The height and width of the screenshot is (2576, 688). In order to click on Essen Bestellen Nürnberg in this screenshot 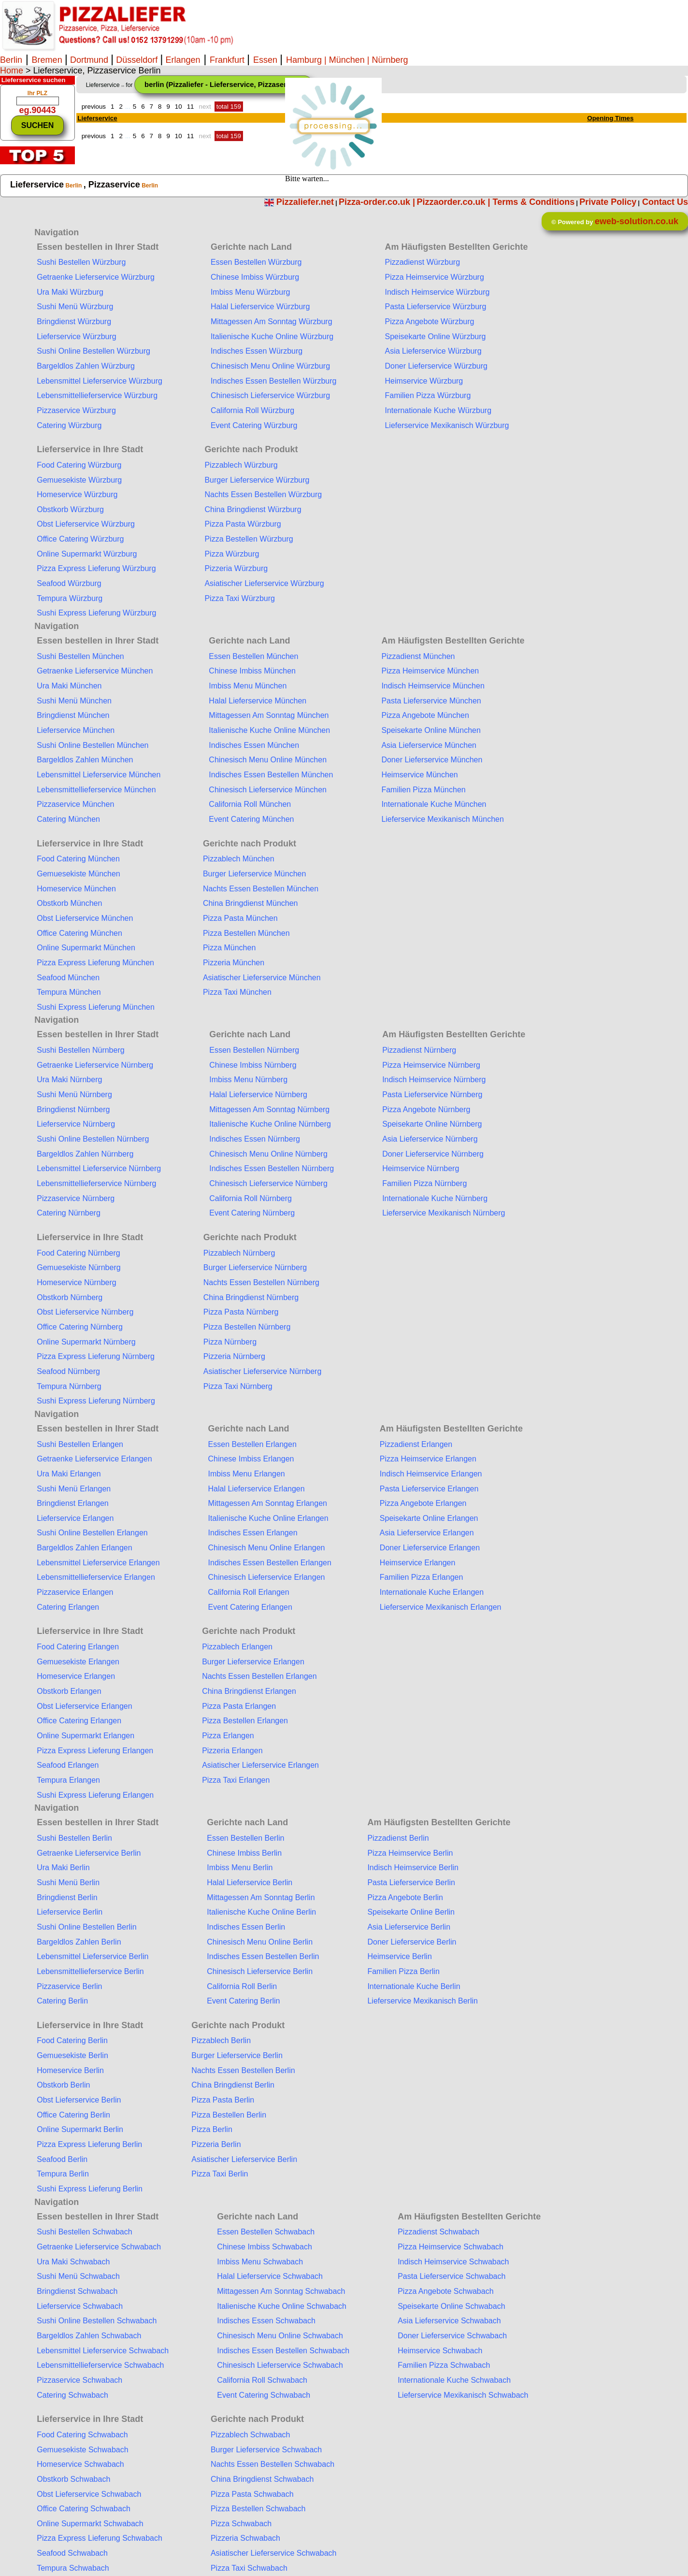, I will do `click(254, 1050)`.